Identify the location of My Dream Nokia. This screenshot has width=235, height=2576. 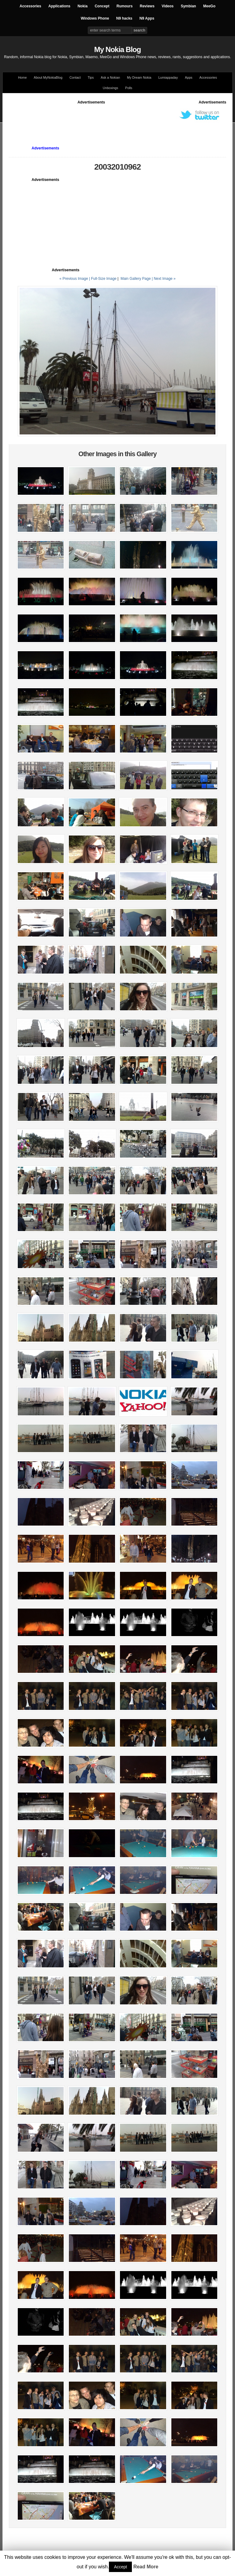
(139, 77).